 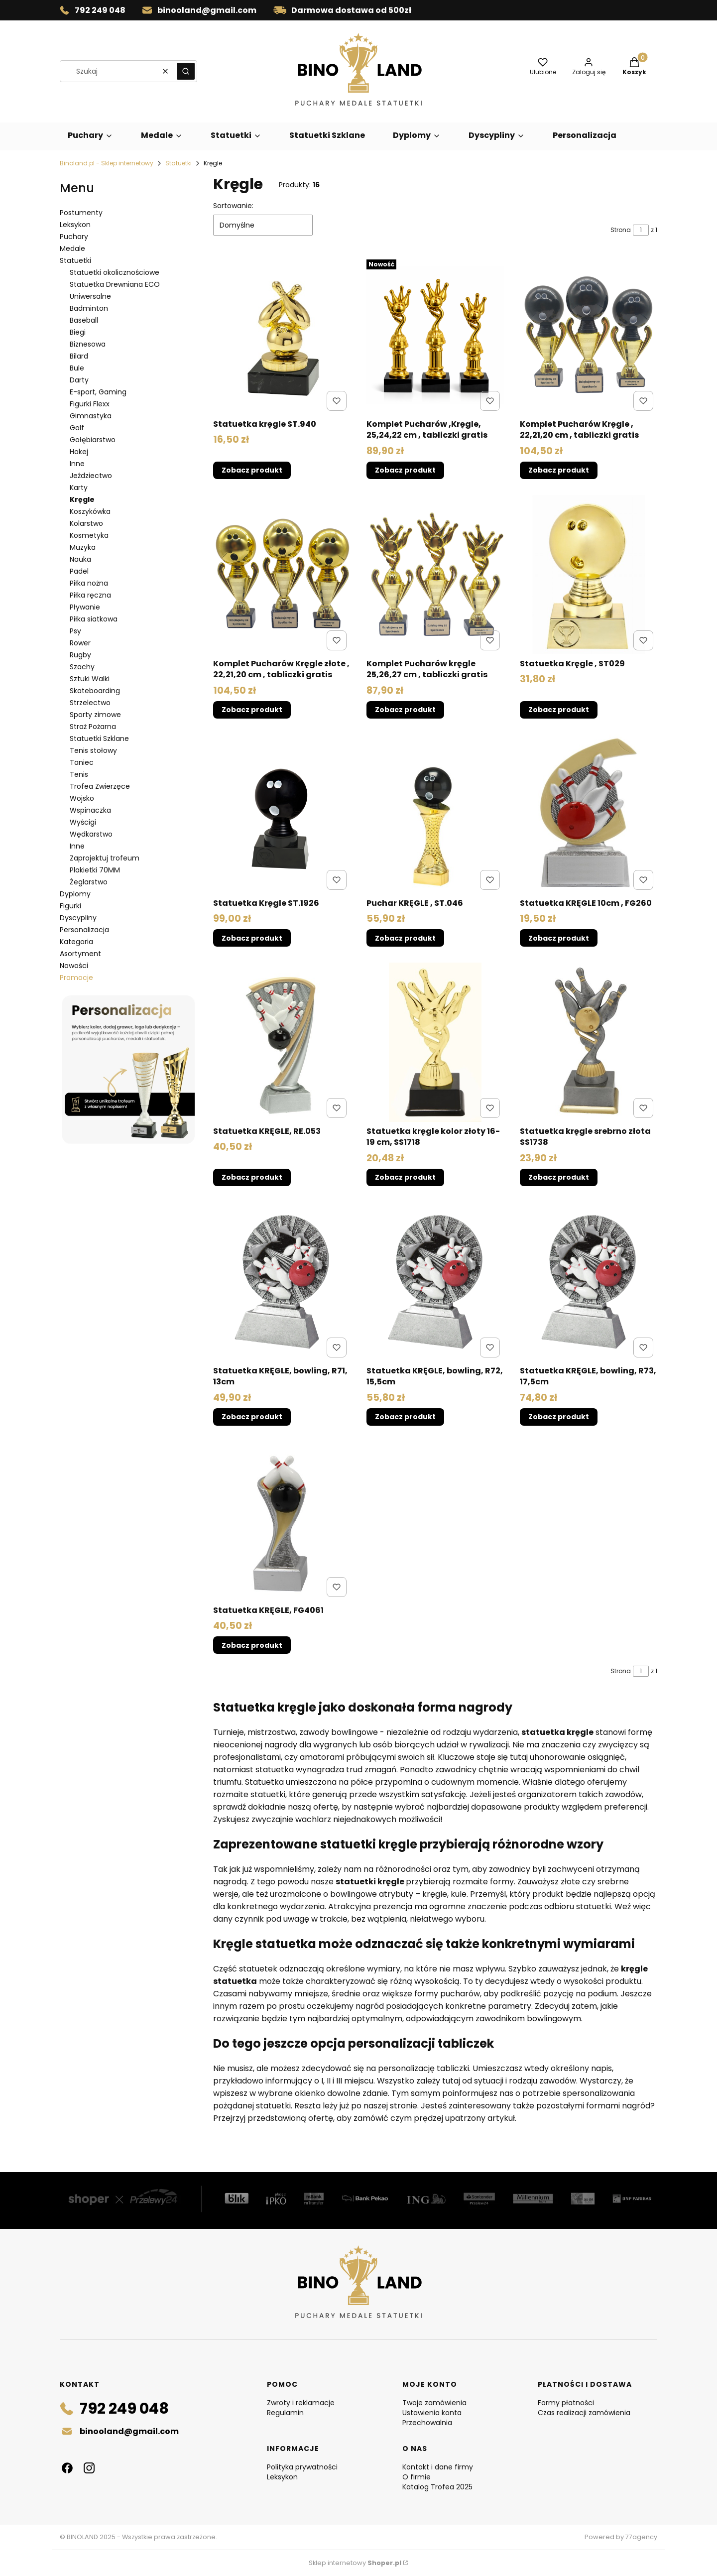 What do you see at coordinates (79, 571) in the screenshot?
I see `Padel` at bounding box center [79, 571].